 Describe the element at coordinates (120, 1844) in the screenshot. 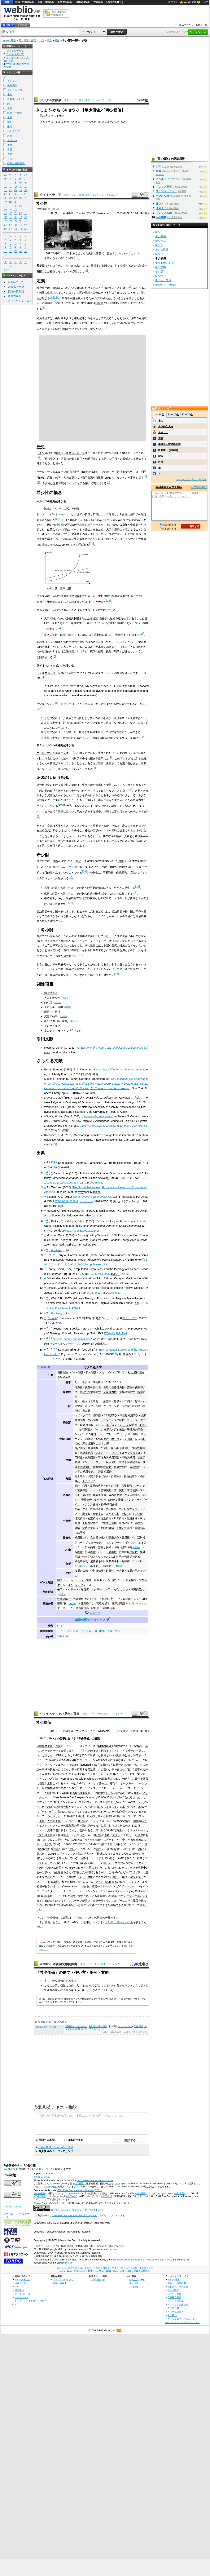

I see `注目して` at that location.